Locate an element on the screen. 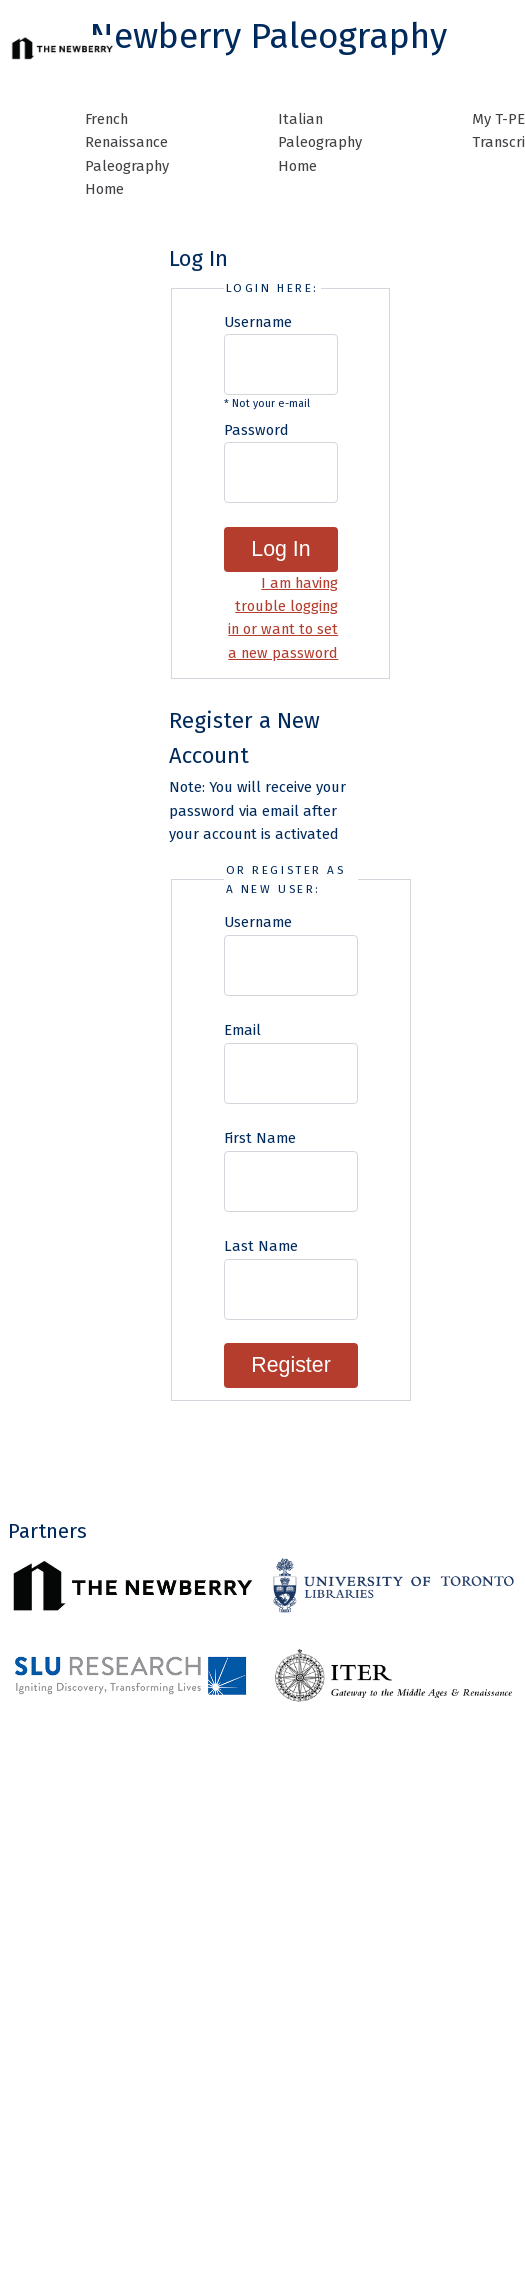 The width and height of the screenshot is (525, 2295). Password is located at coordinates (256, 430).